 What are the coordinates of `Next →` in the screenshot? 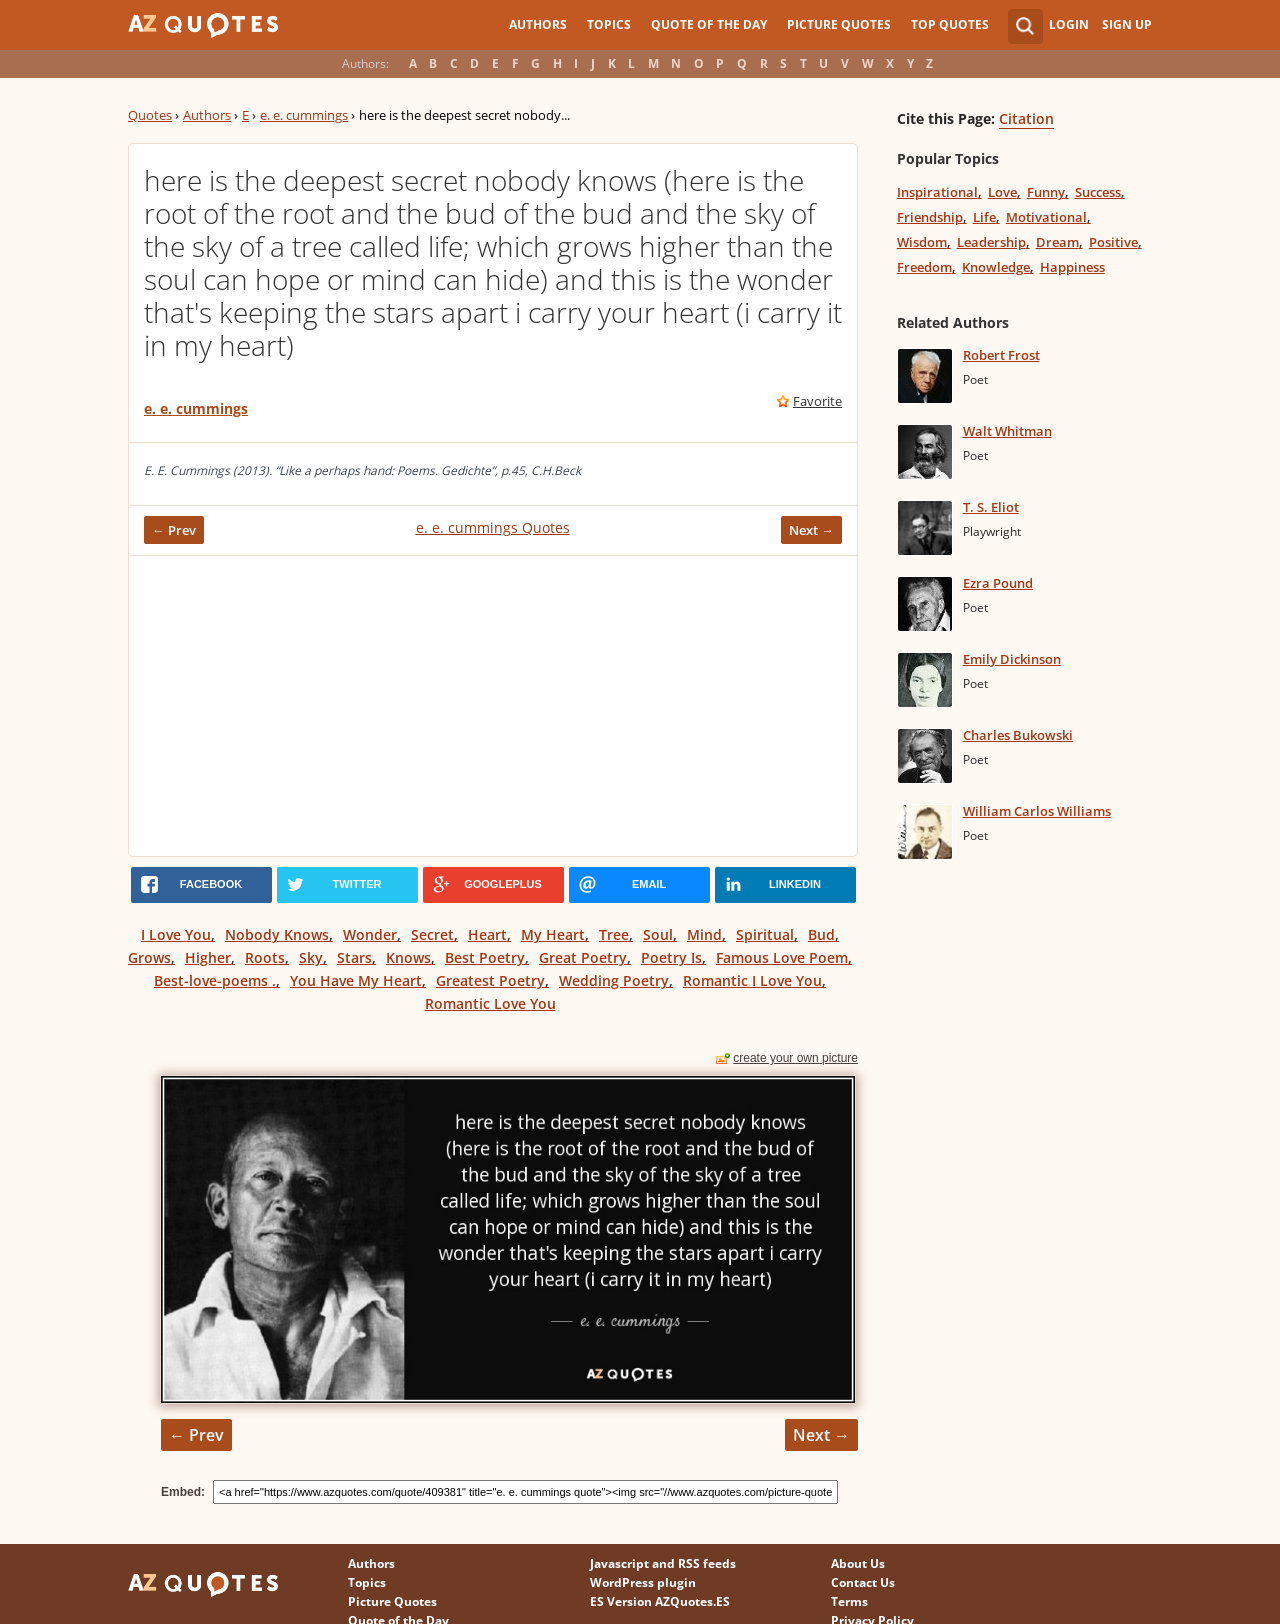 It's located at (811, 530).